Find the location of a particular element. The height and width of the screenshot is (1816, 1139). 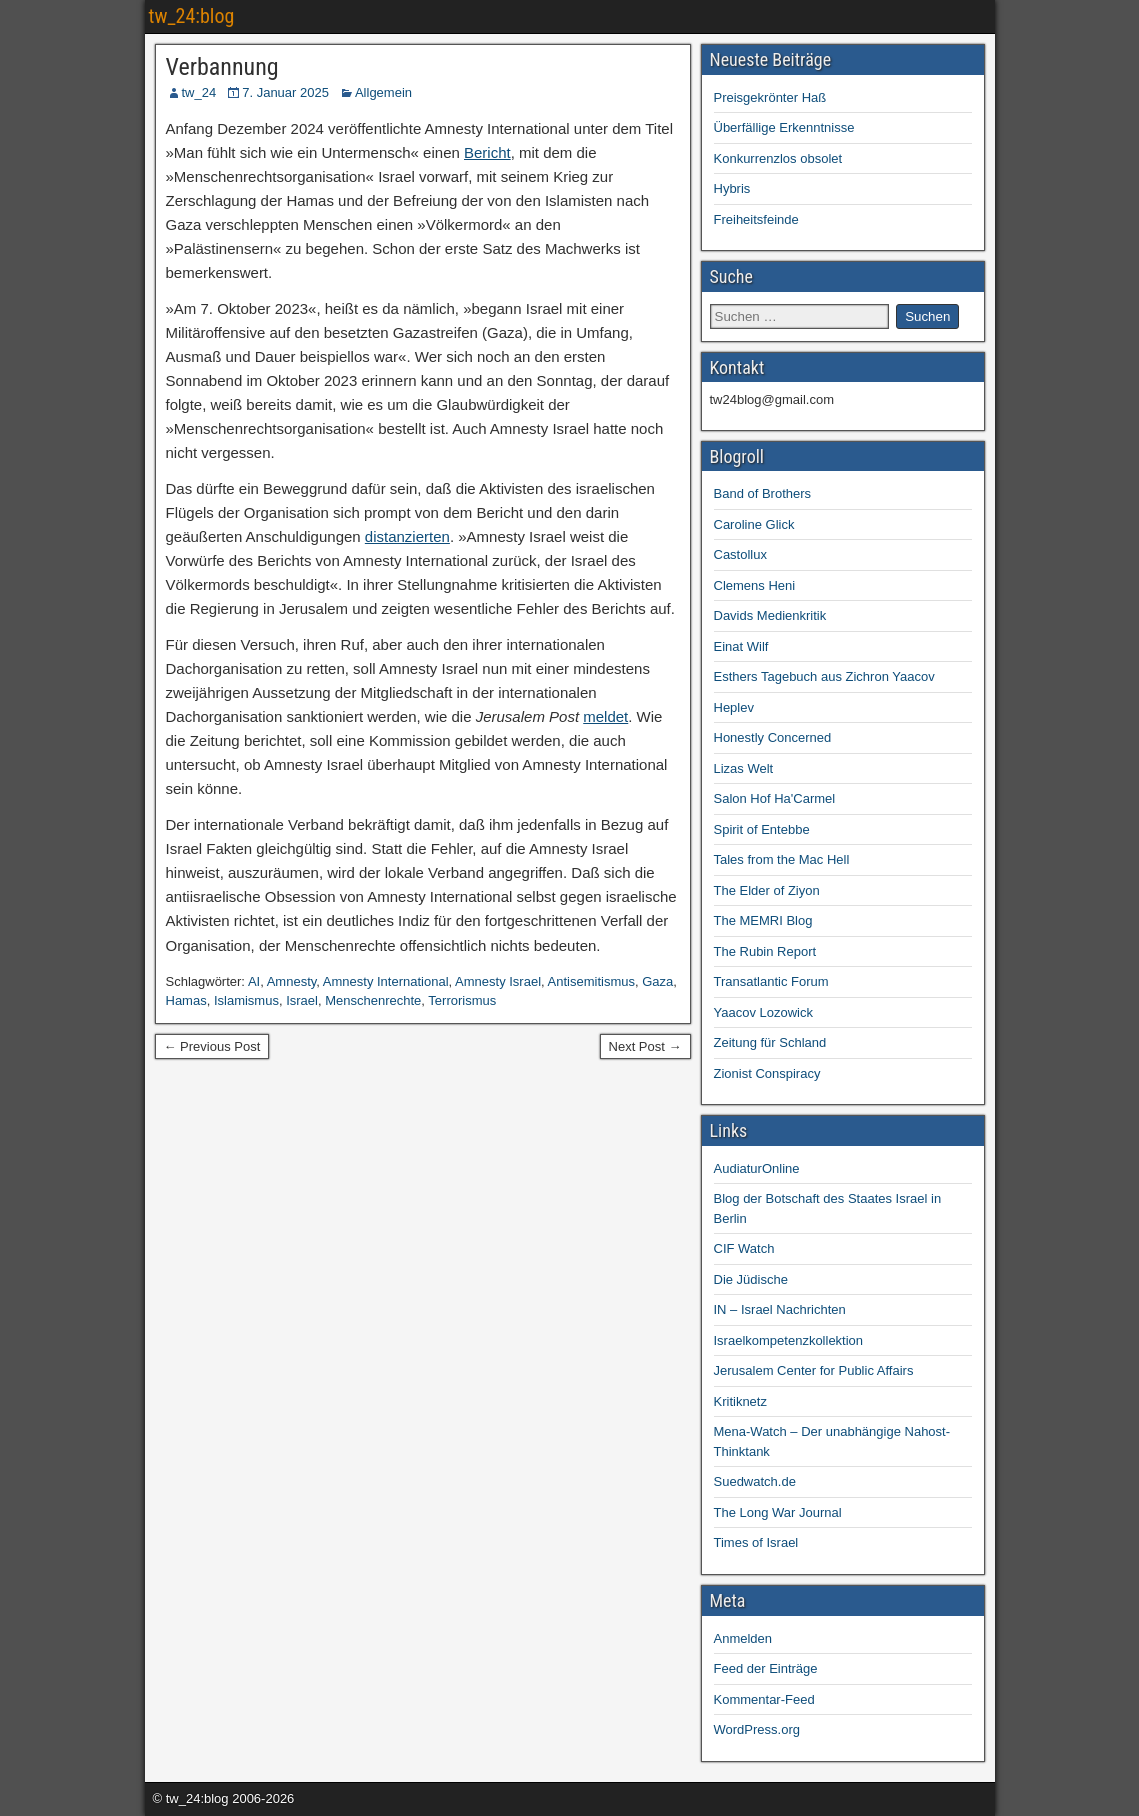

Konkurrenzlos obsolet is located at coordinates (778, 158).